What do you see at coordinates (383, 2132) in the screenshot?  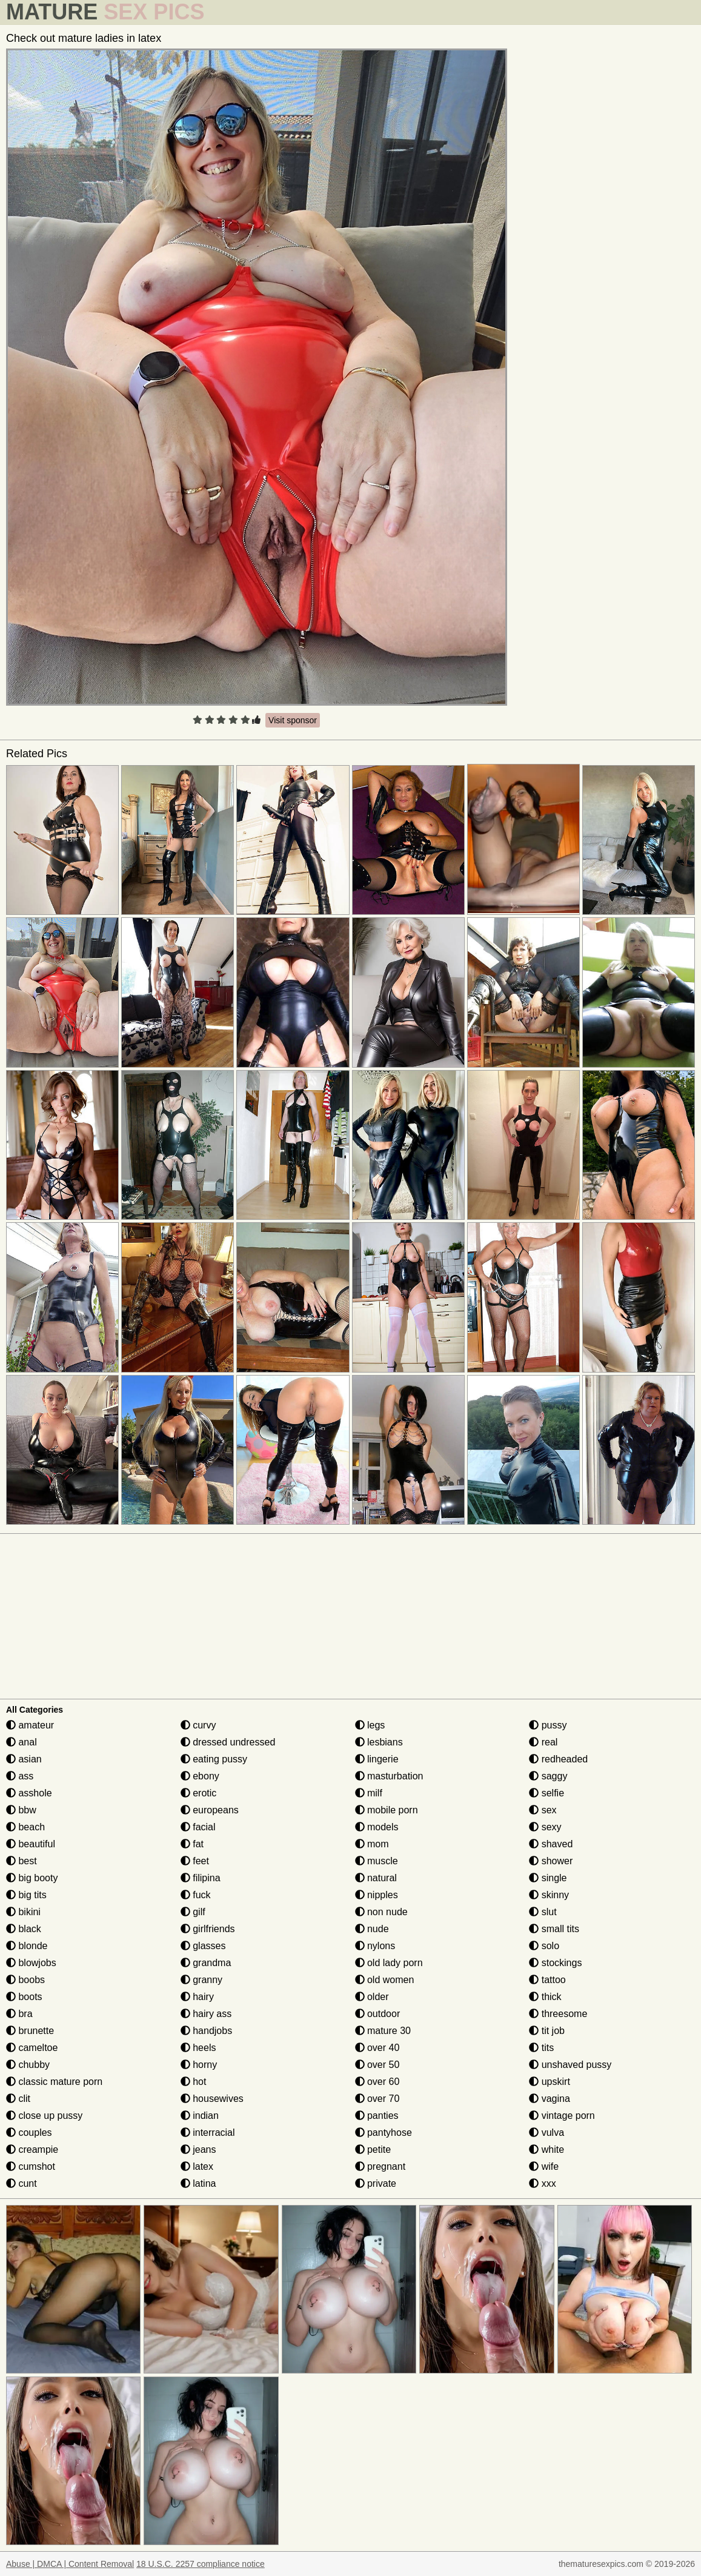 I see `pantyhose` at bounding box center [383, 2132].